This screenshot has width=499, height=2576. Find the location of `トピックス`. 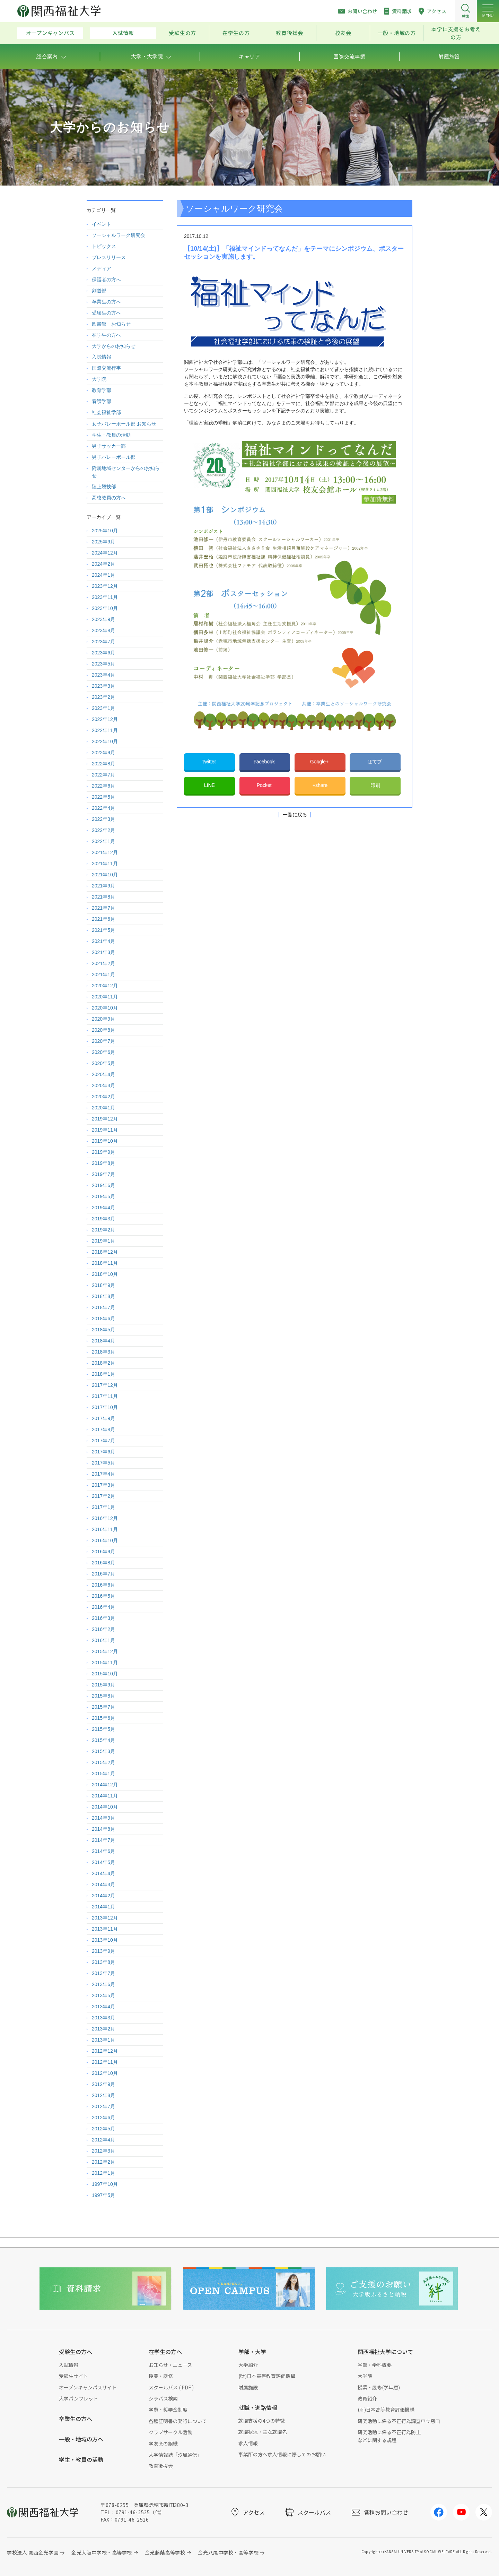

トピックス is located at coordinates (104, 246).